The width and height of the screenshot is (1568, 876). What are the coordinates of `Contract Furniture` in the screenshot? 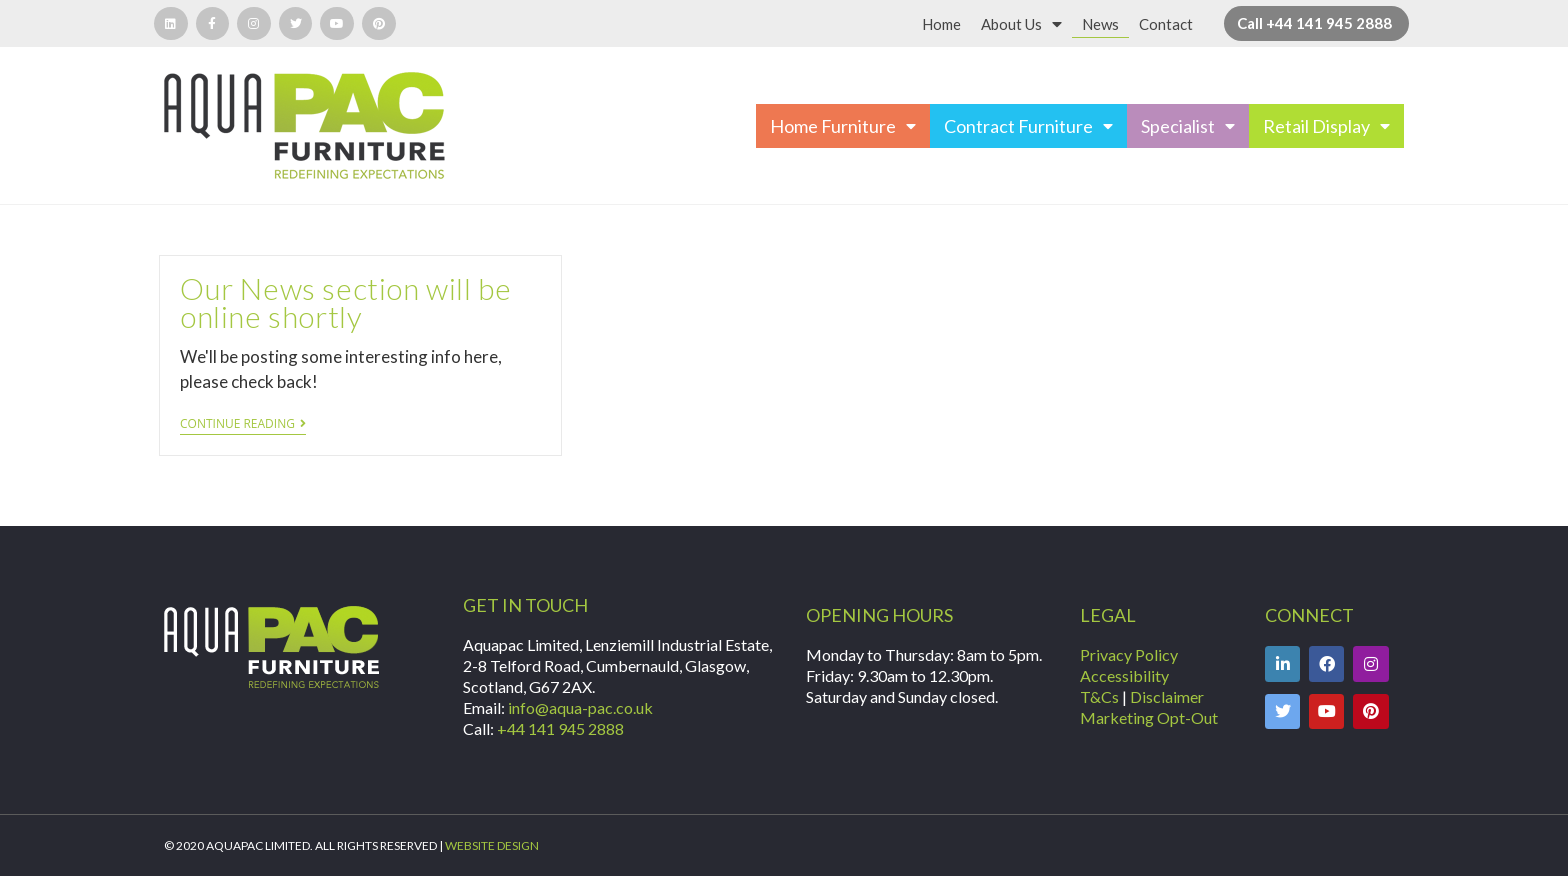 It's located at (1028, 126).